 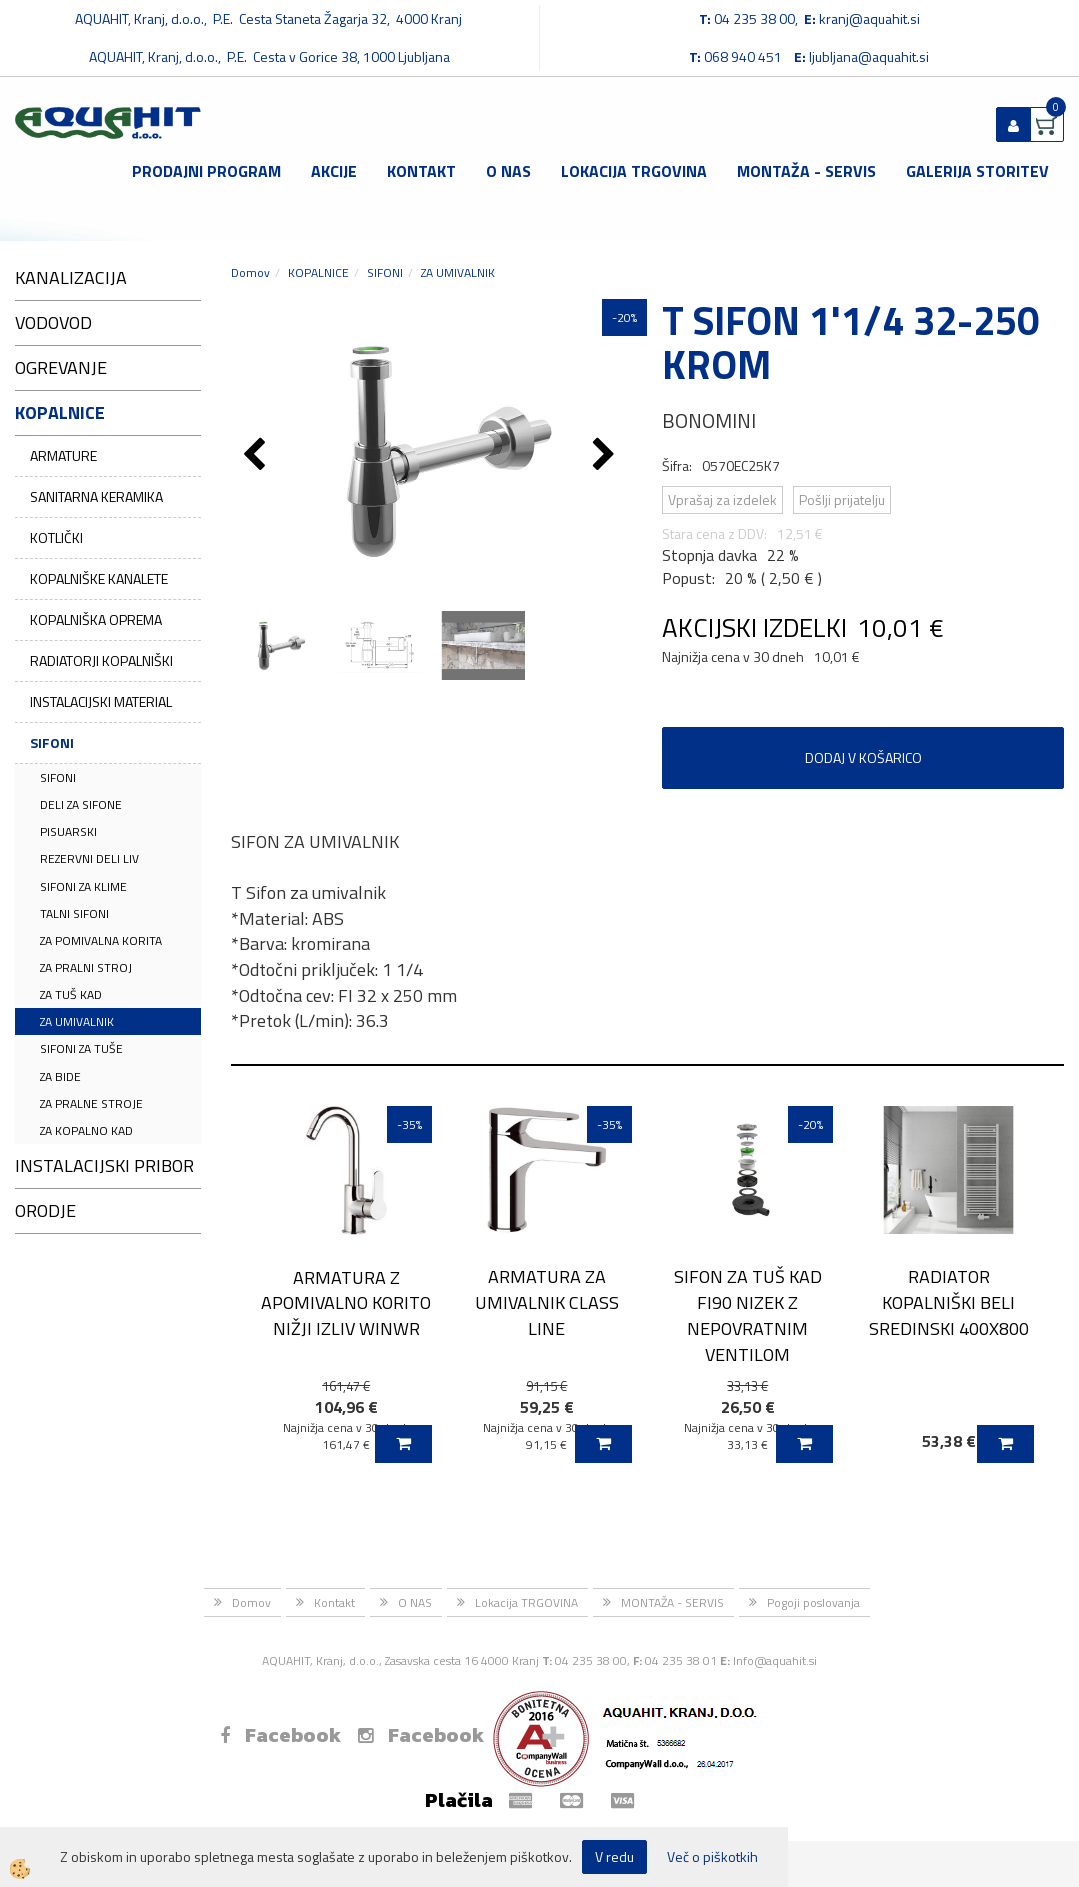 What do you see at coordinates (606, 456) in the screenshot?
I see `[button]` at bounding box center [606, 456].